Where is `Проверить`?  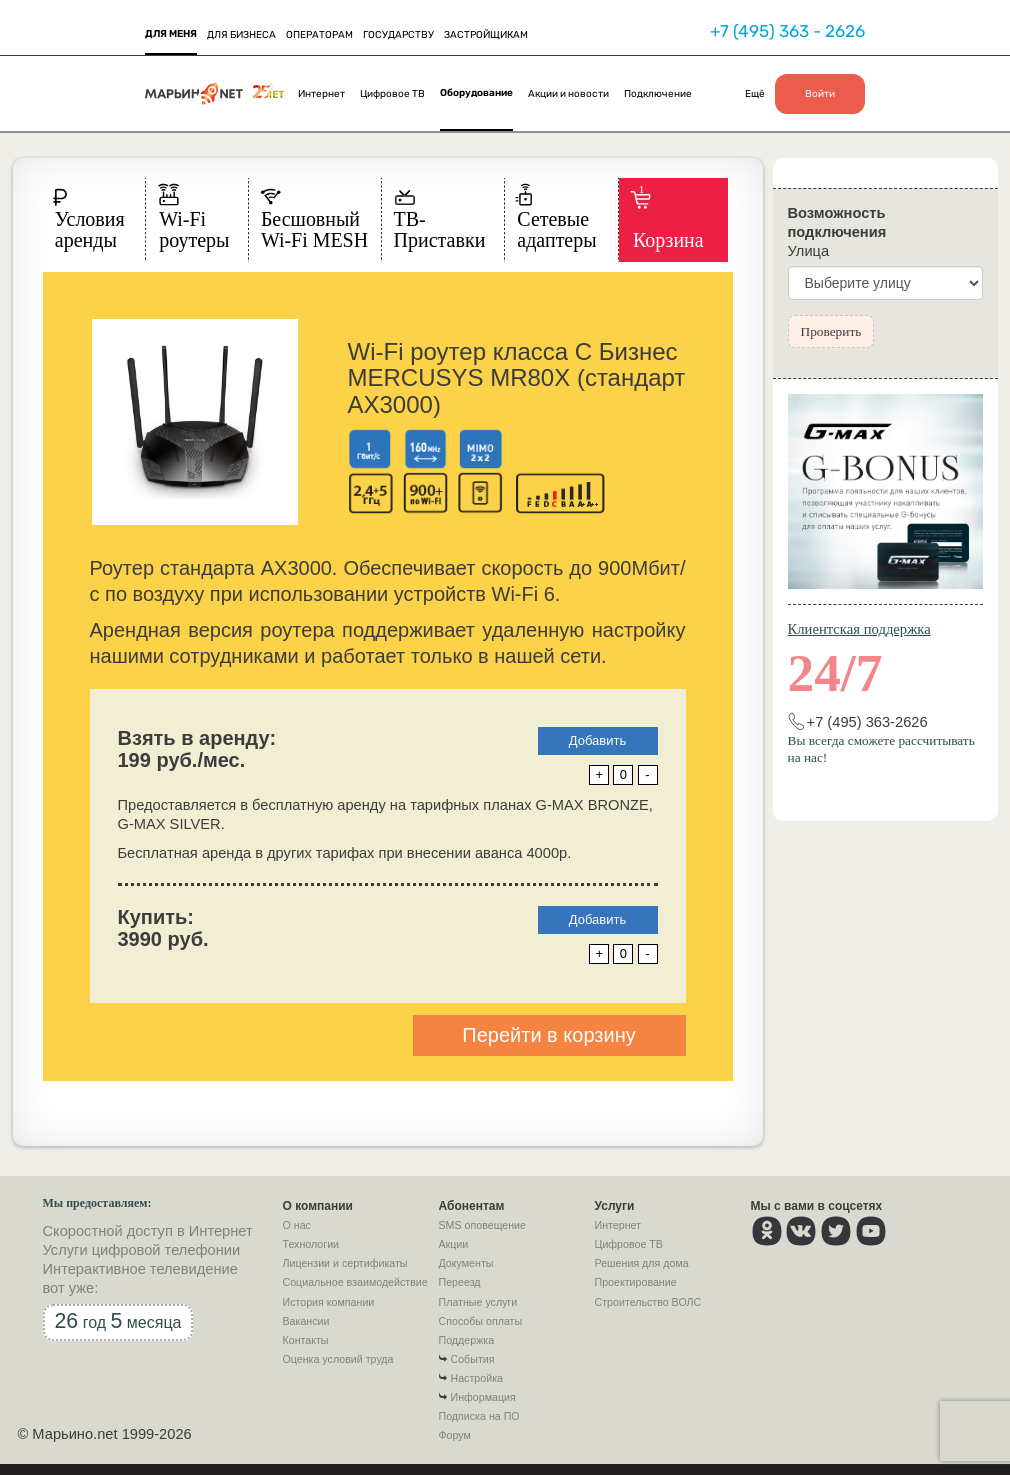 Проверить is located at coordinates (831, 331).